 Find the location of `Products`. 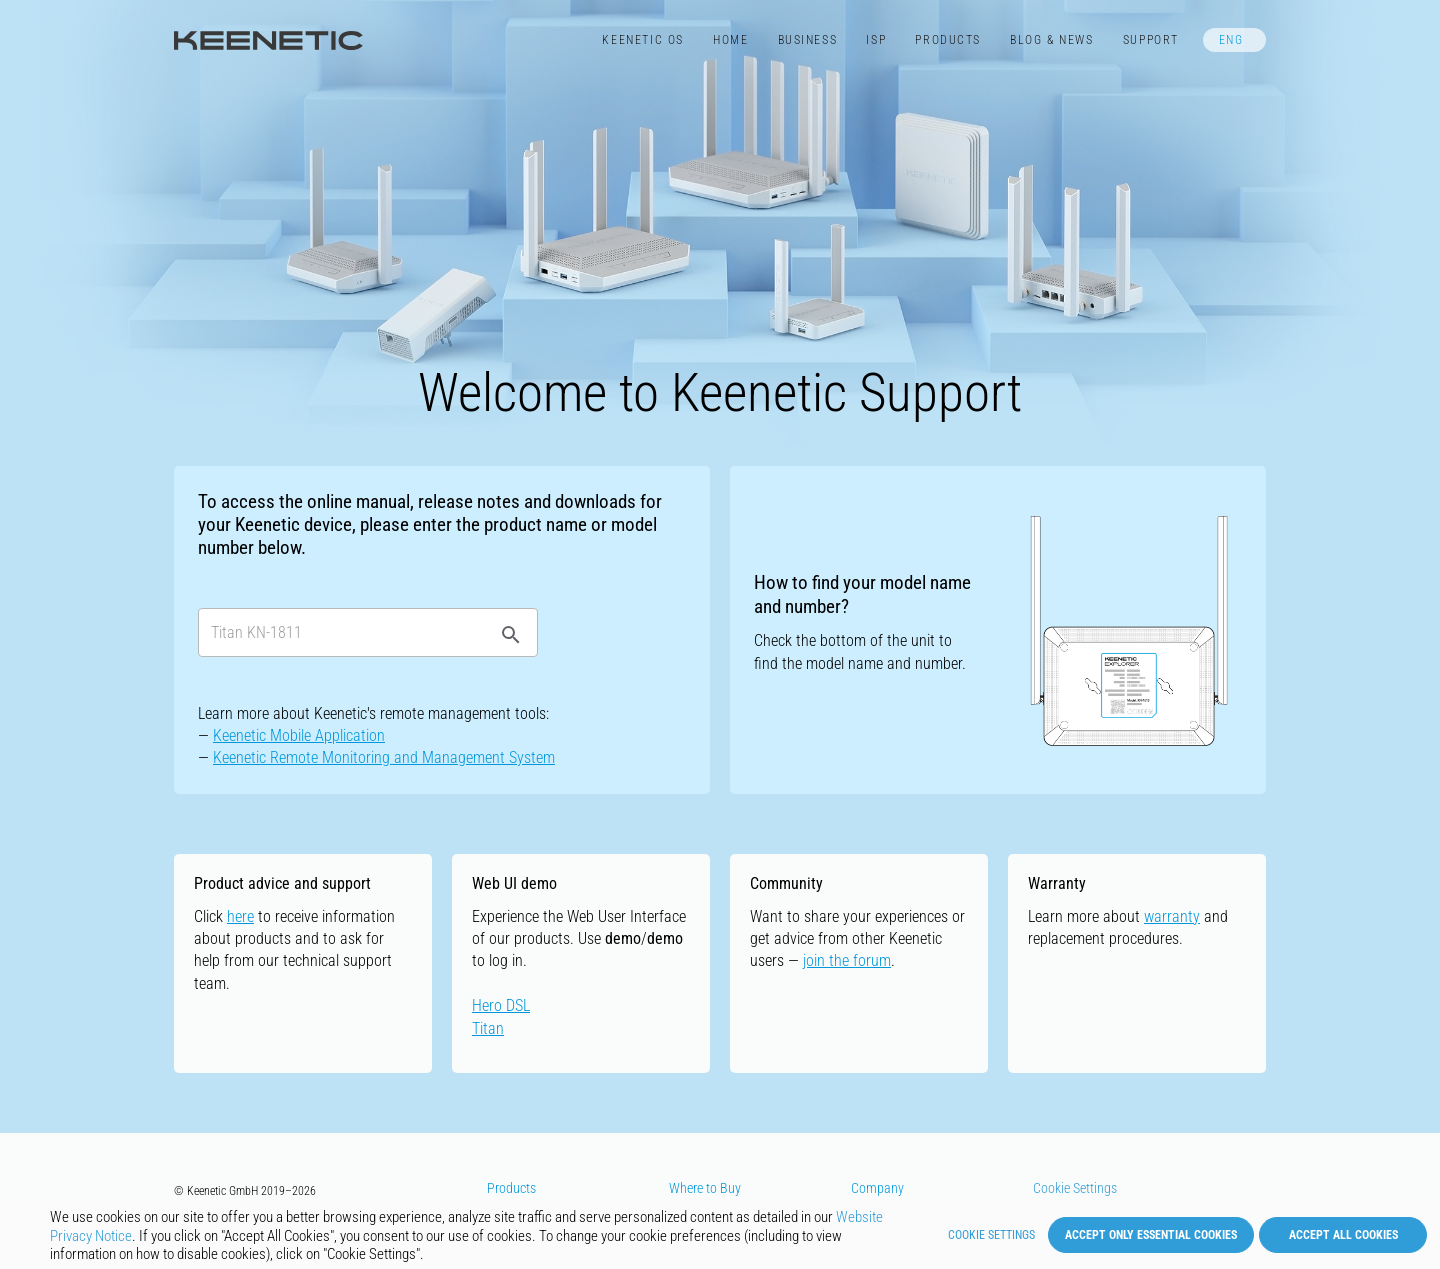

Products is located at coordinates (948, 40).